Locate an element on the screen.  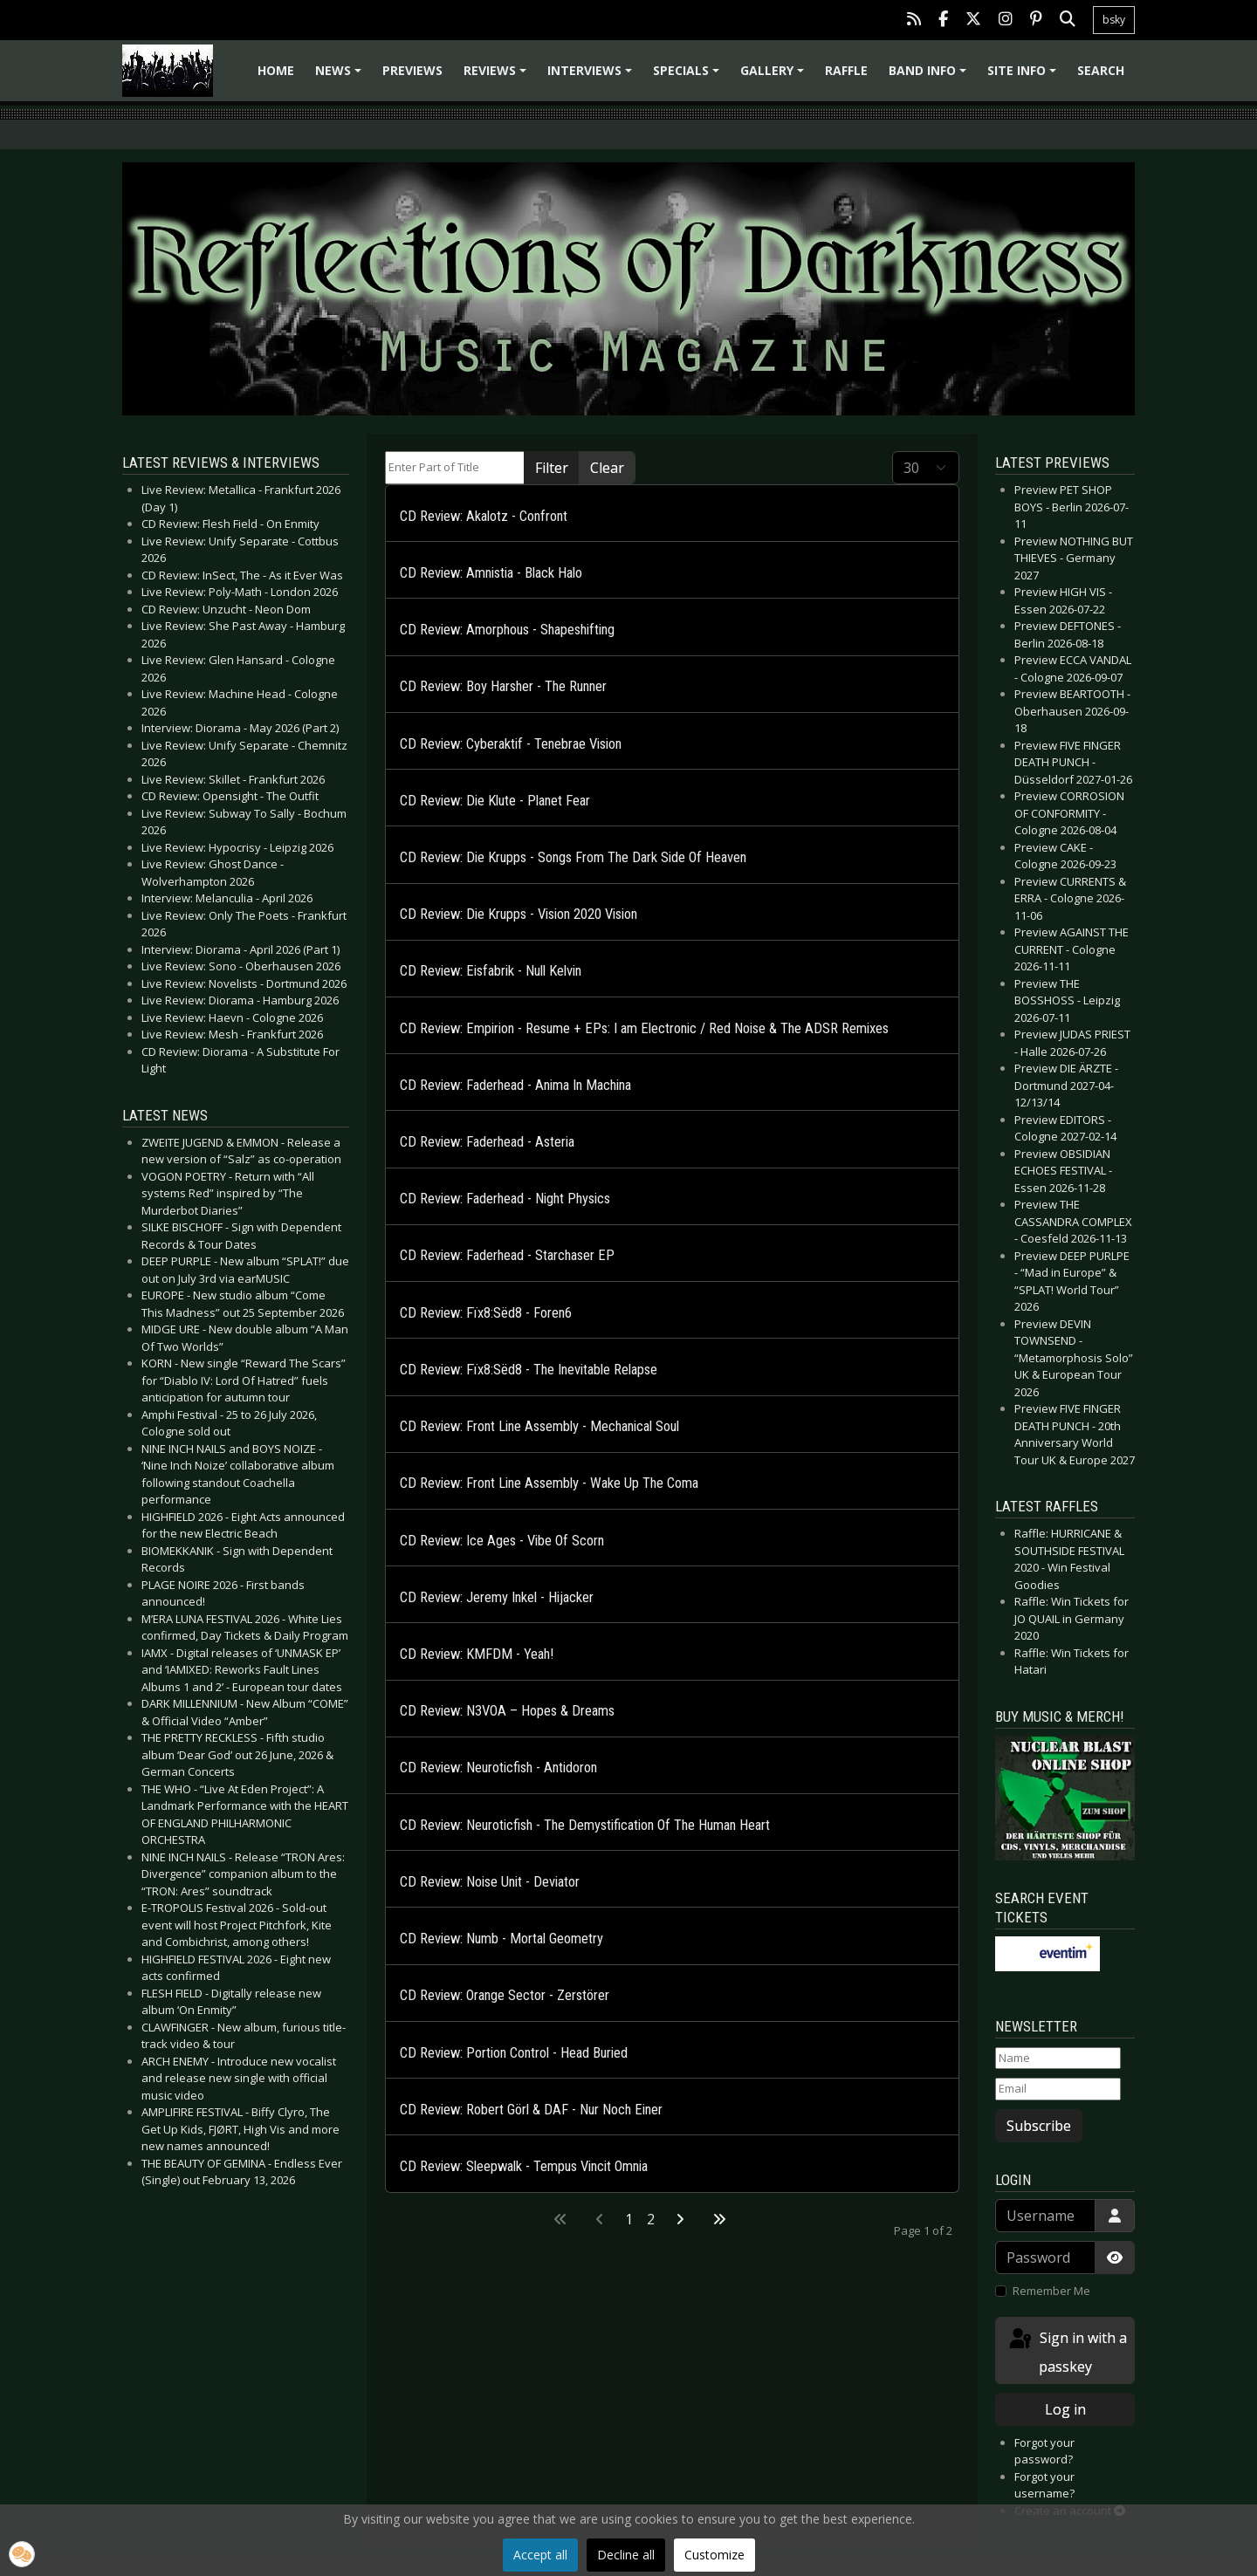
CD Review: Boy Harsher - The Runner is located at coordinates (503, 686).